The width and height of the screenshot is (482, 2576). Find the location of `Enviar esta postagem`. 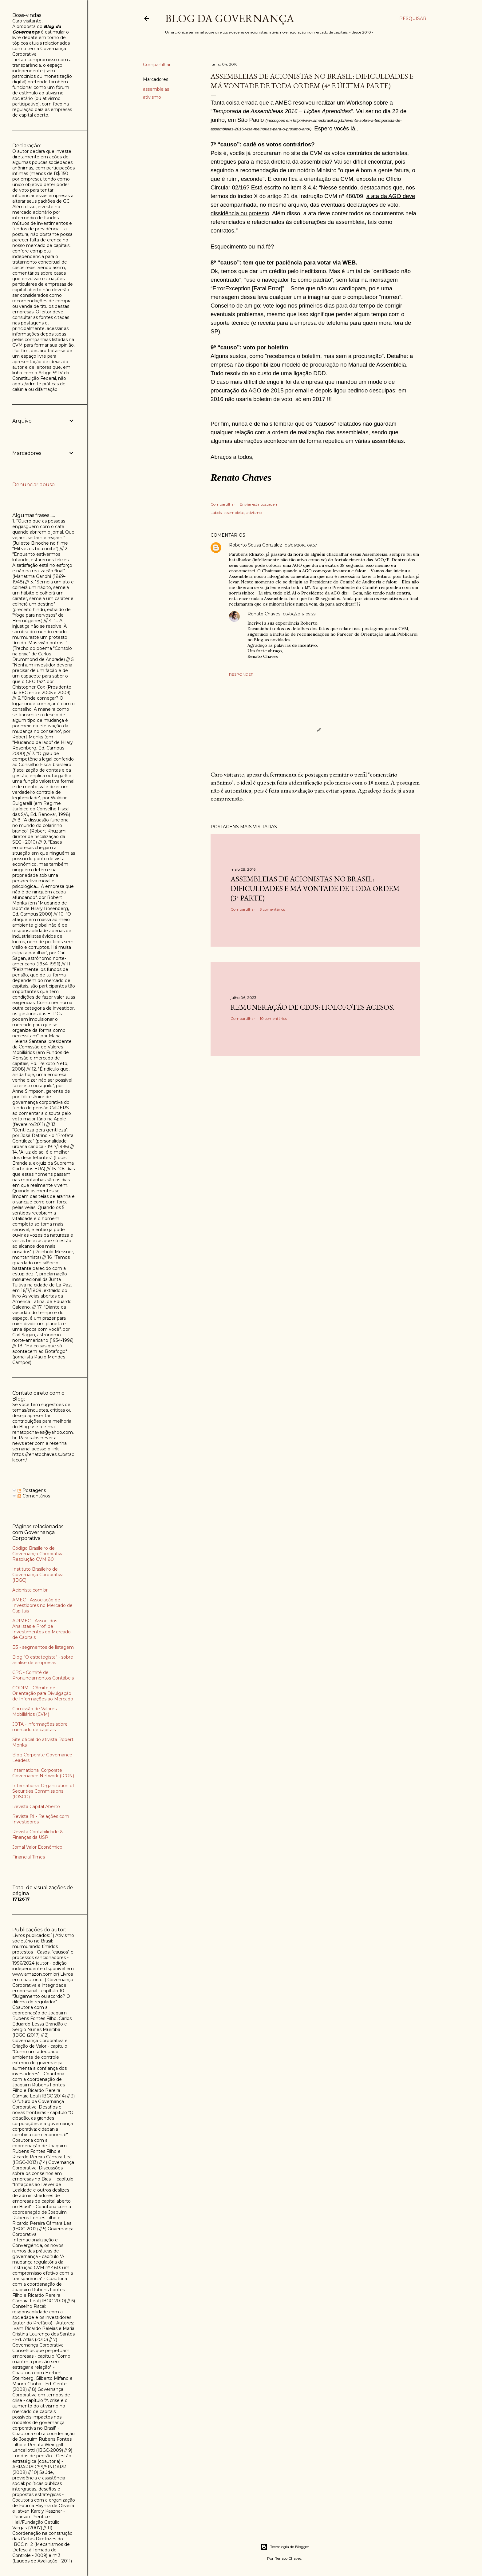

Enviar esta postagem is located at coordinates (259, 504).